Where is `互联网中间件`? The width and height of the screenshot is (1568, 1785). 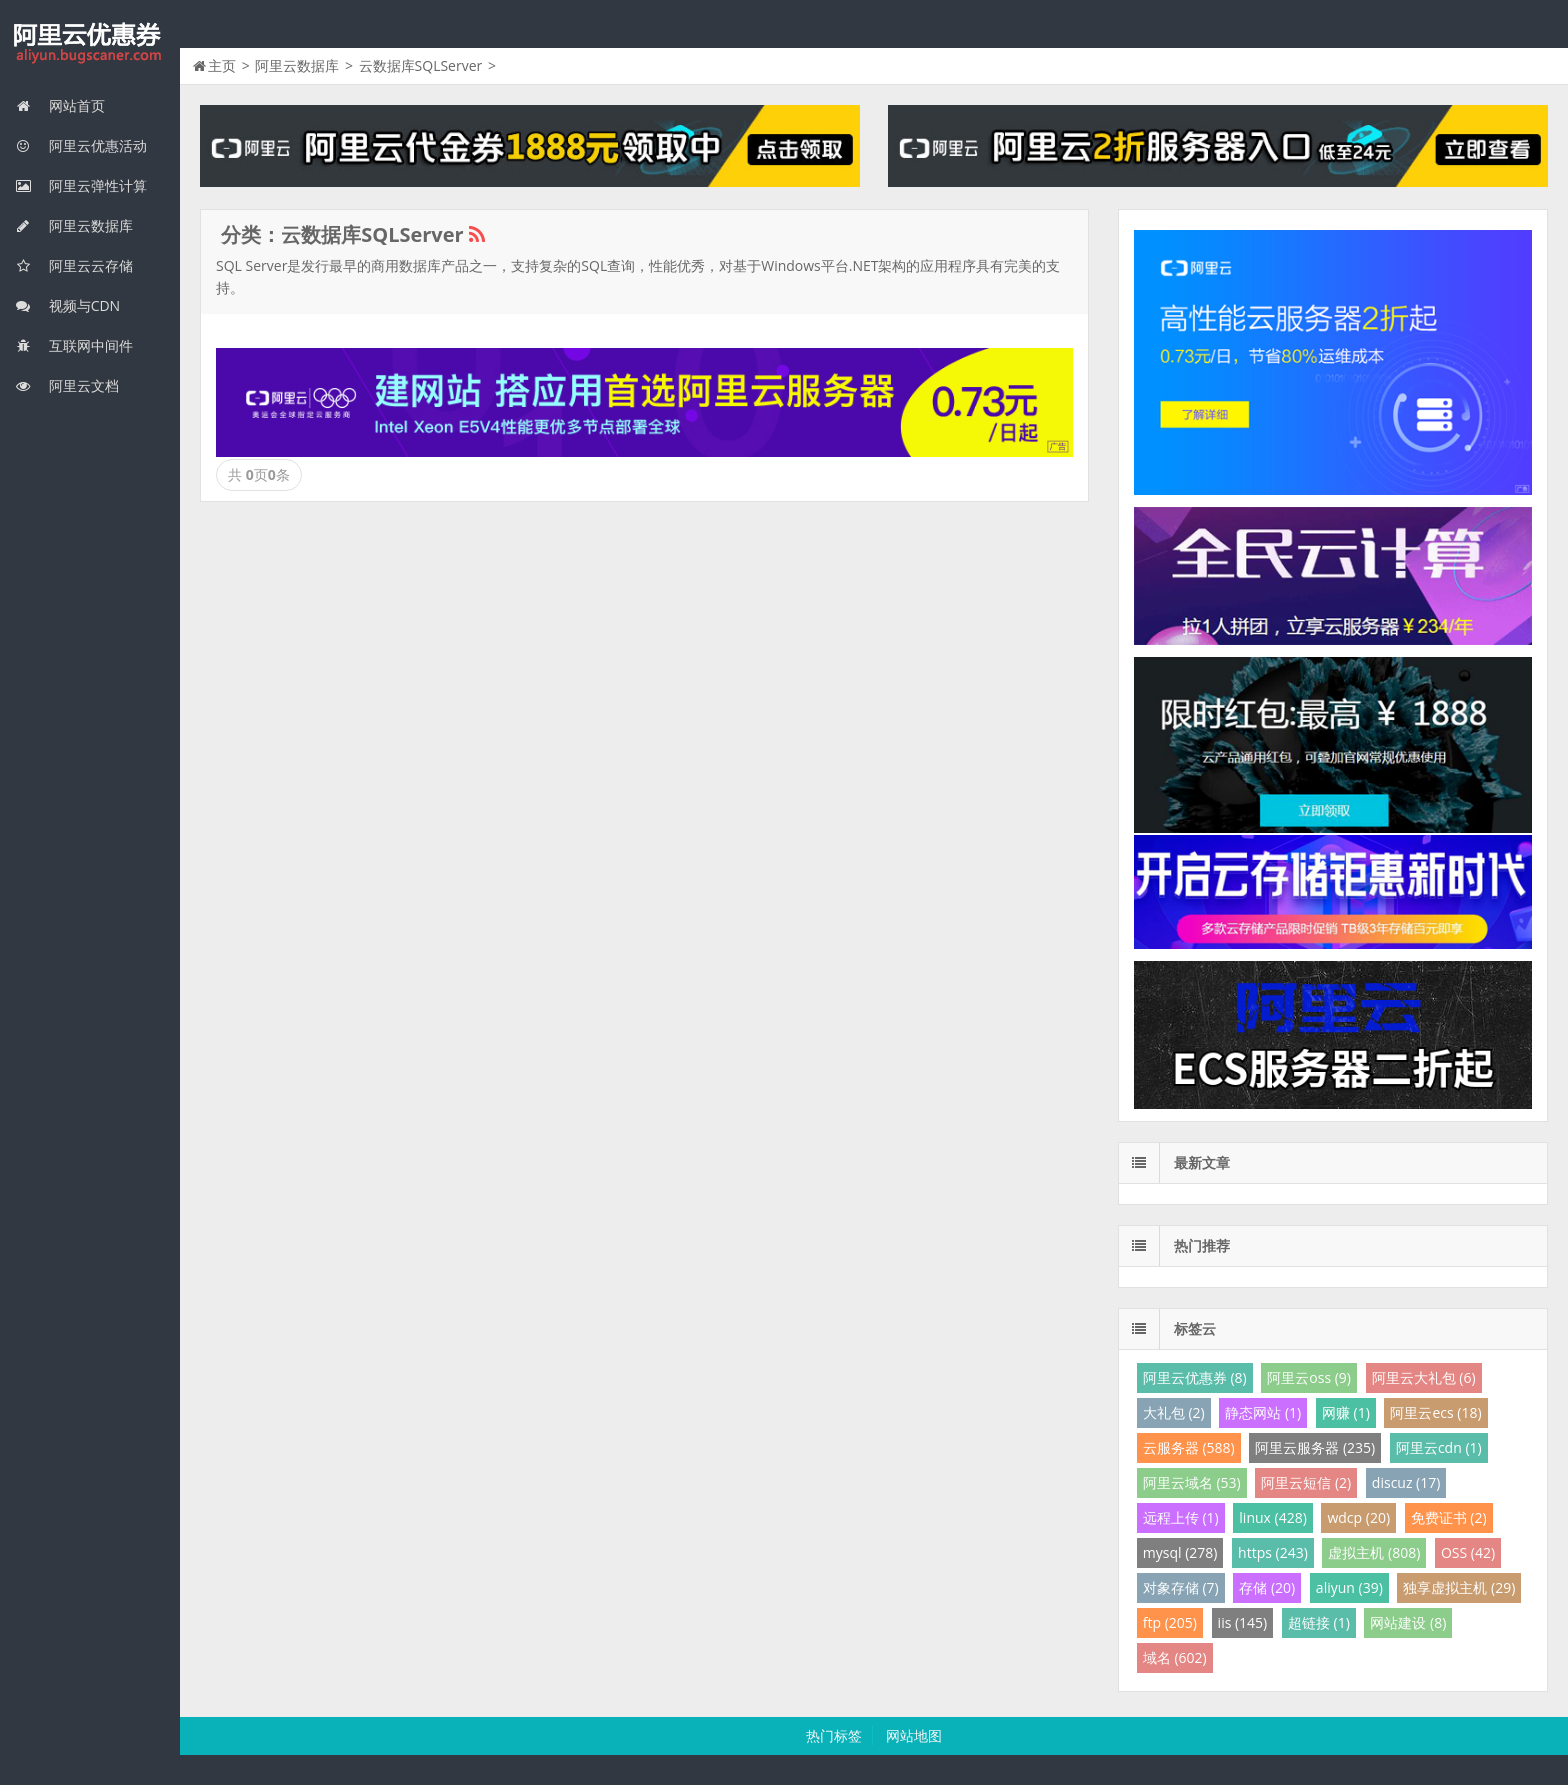
互联网中间件 is located at coordinates (74, 345).